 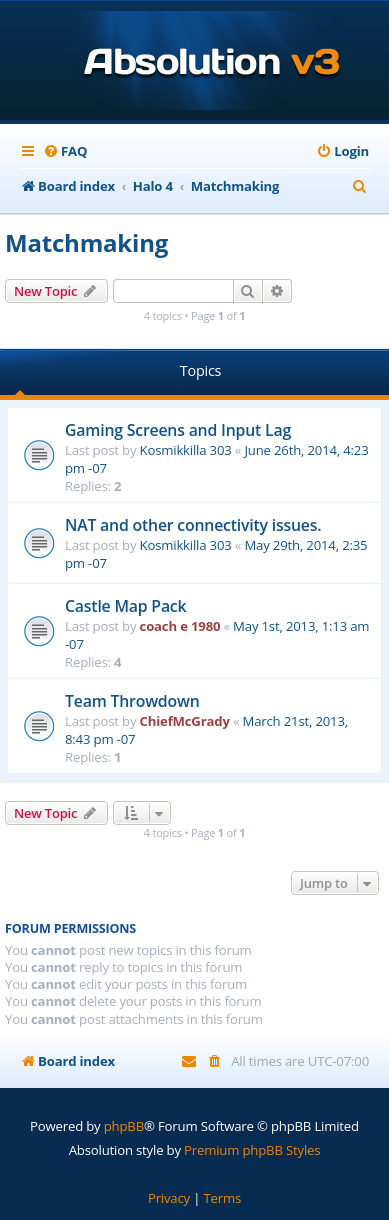 What do you see at coordinates (132, 701) in the screenshot?
I see `Team Throwdown` at bounding box center [132, 701].